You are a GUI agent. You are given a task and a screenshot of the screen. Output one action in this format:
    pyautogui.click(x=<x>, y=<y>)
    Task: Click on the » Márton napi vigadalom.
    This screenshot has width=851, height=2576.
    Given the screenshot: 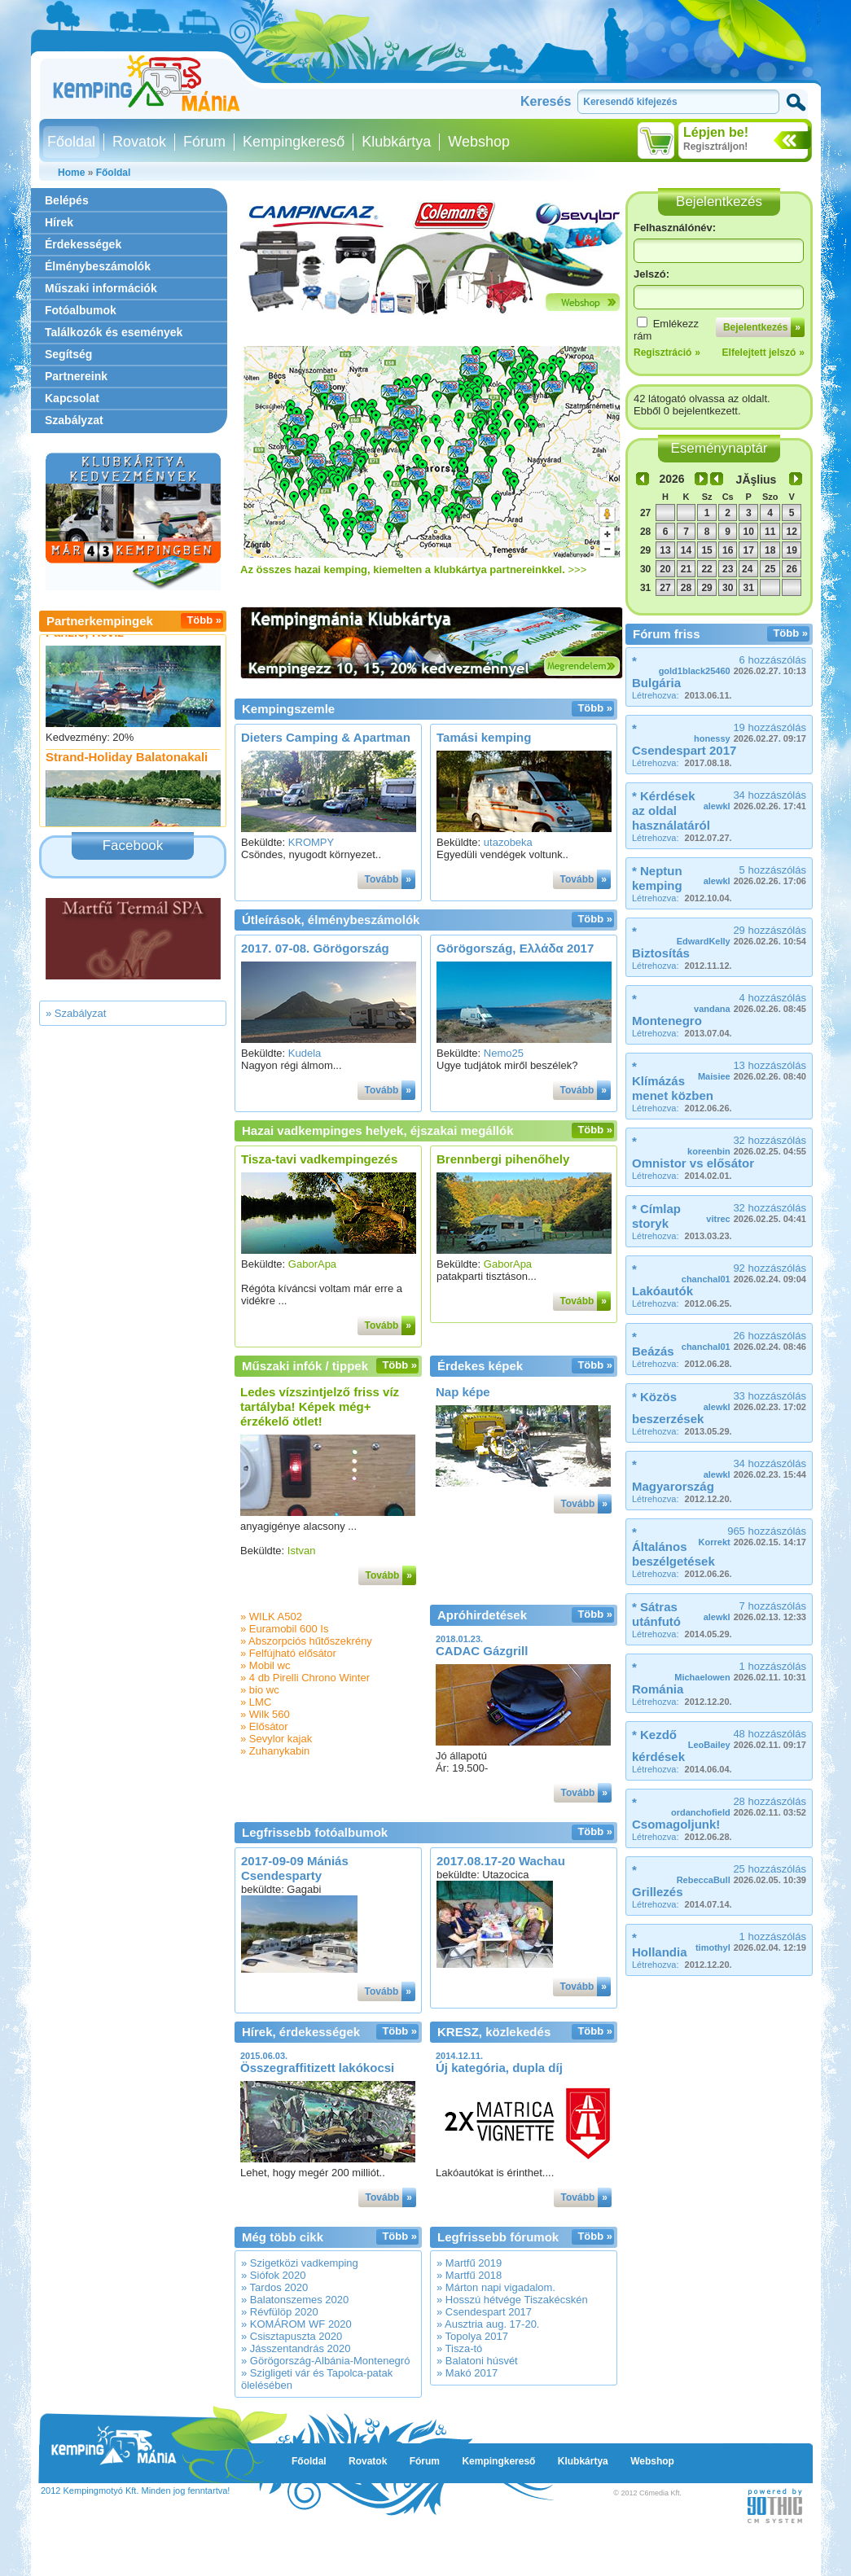 What is the action you would take?
    pyautogui.click(x=495, y=2287)
    